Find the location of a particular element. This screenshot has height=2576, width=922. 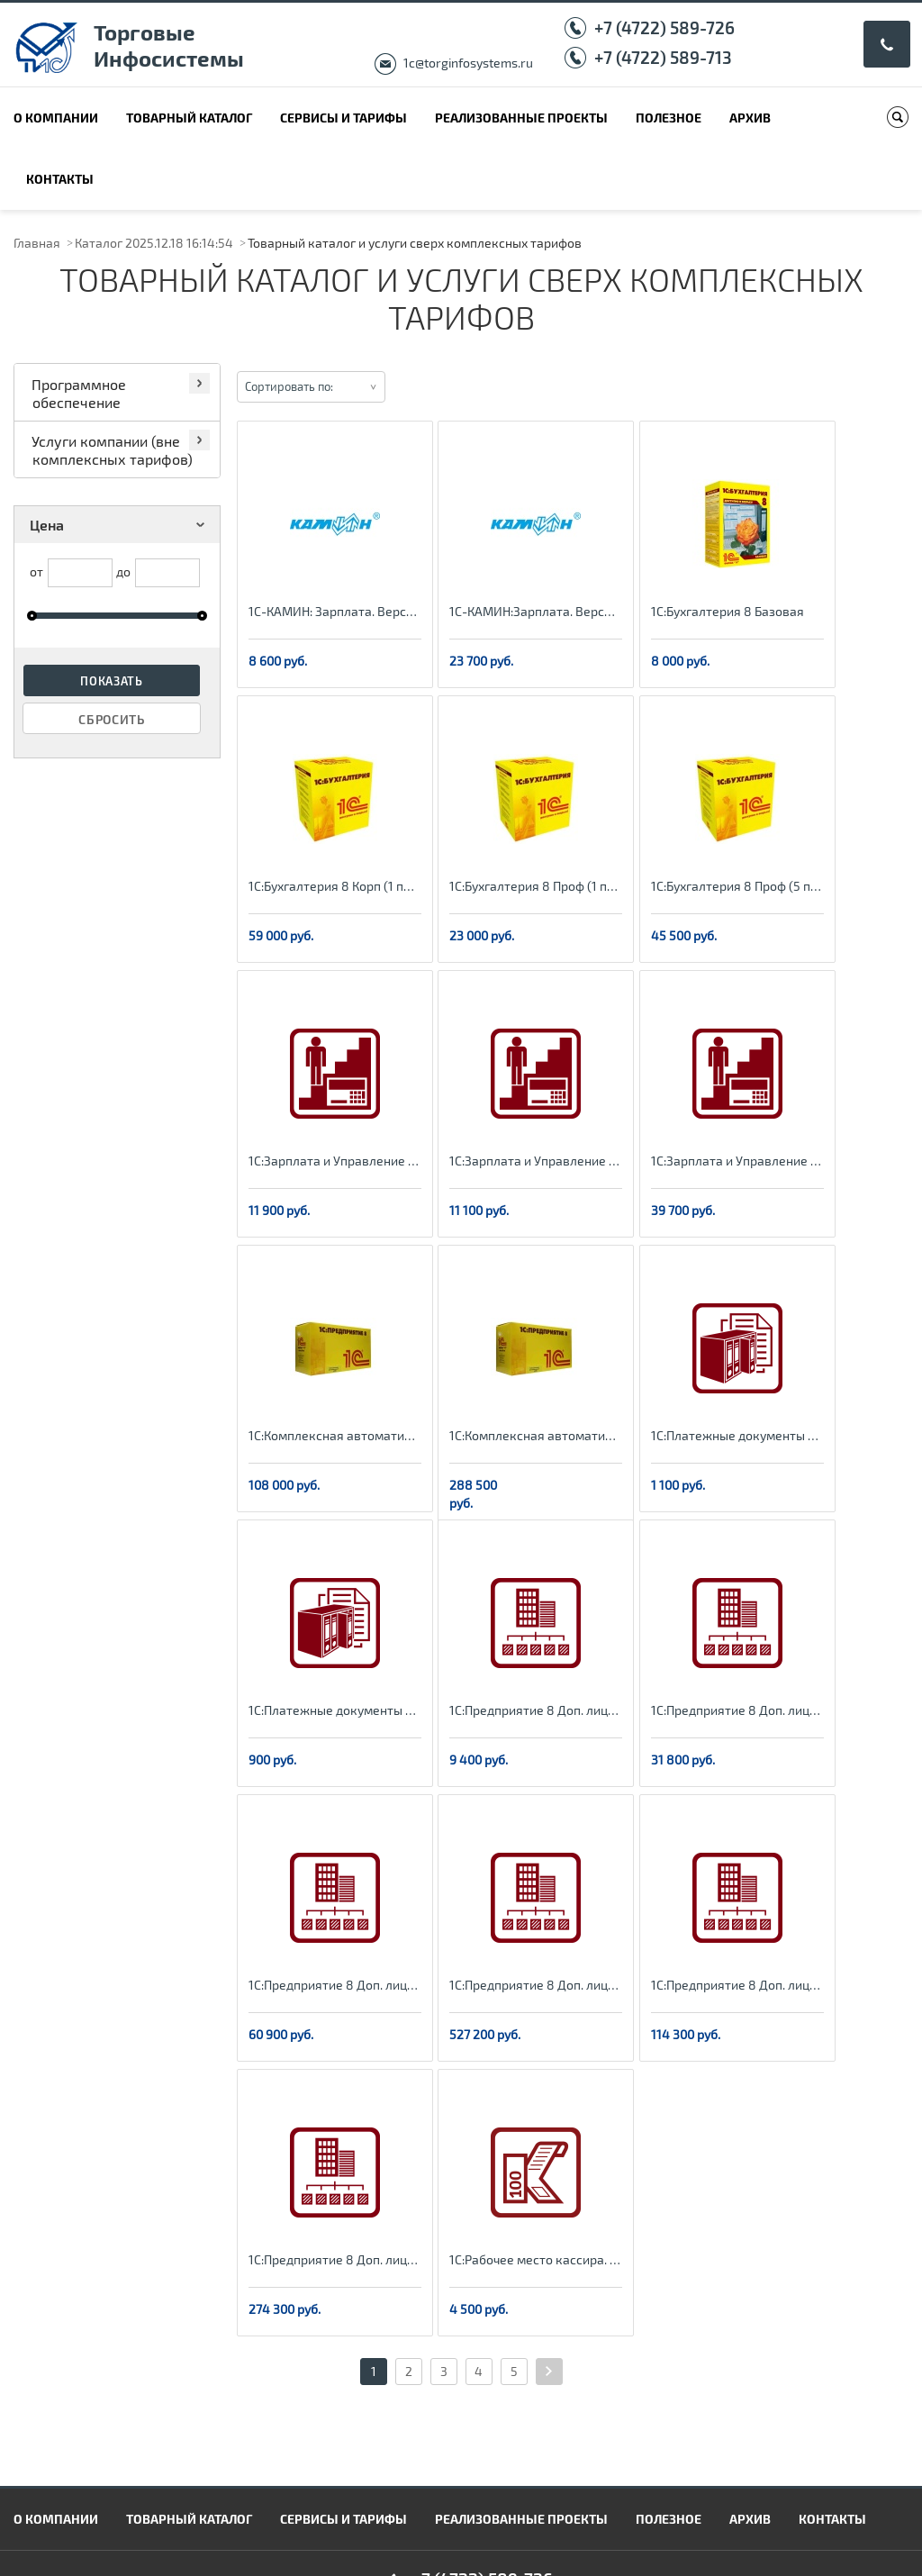

Контакты is located at coordinates (60, 178).